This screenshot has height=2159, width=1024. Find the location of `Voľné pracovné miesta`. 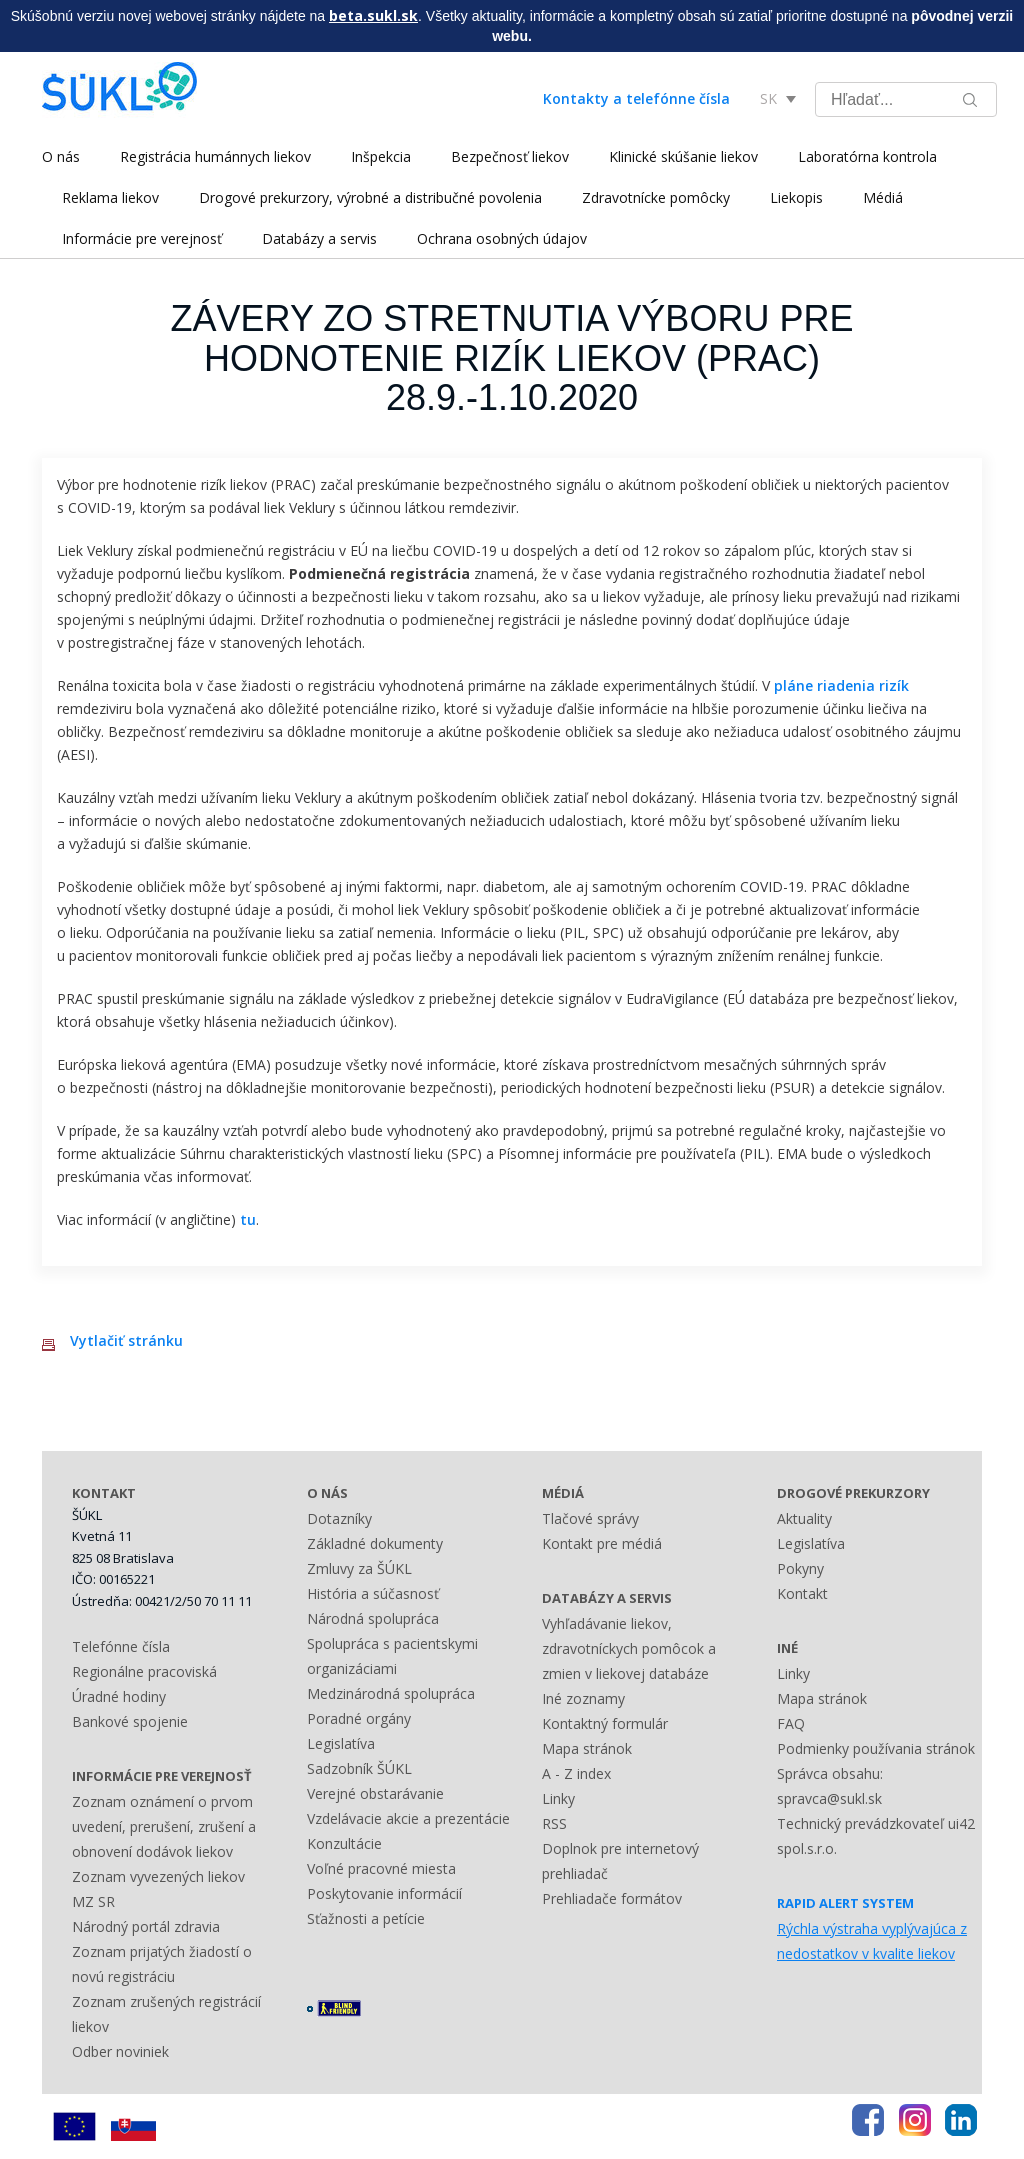

Voľné pracovné miesta is located at coordinates (381, 1868).